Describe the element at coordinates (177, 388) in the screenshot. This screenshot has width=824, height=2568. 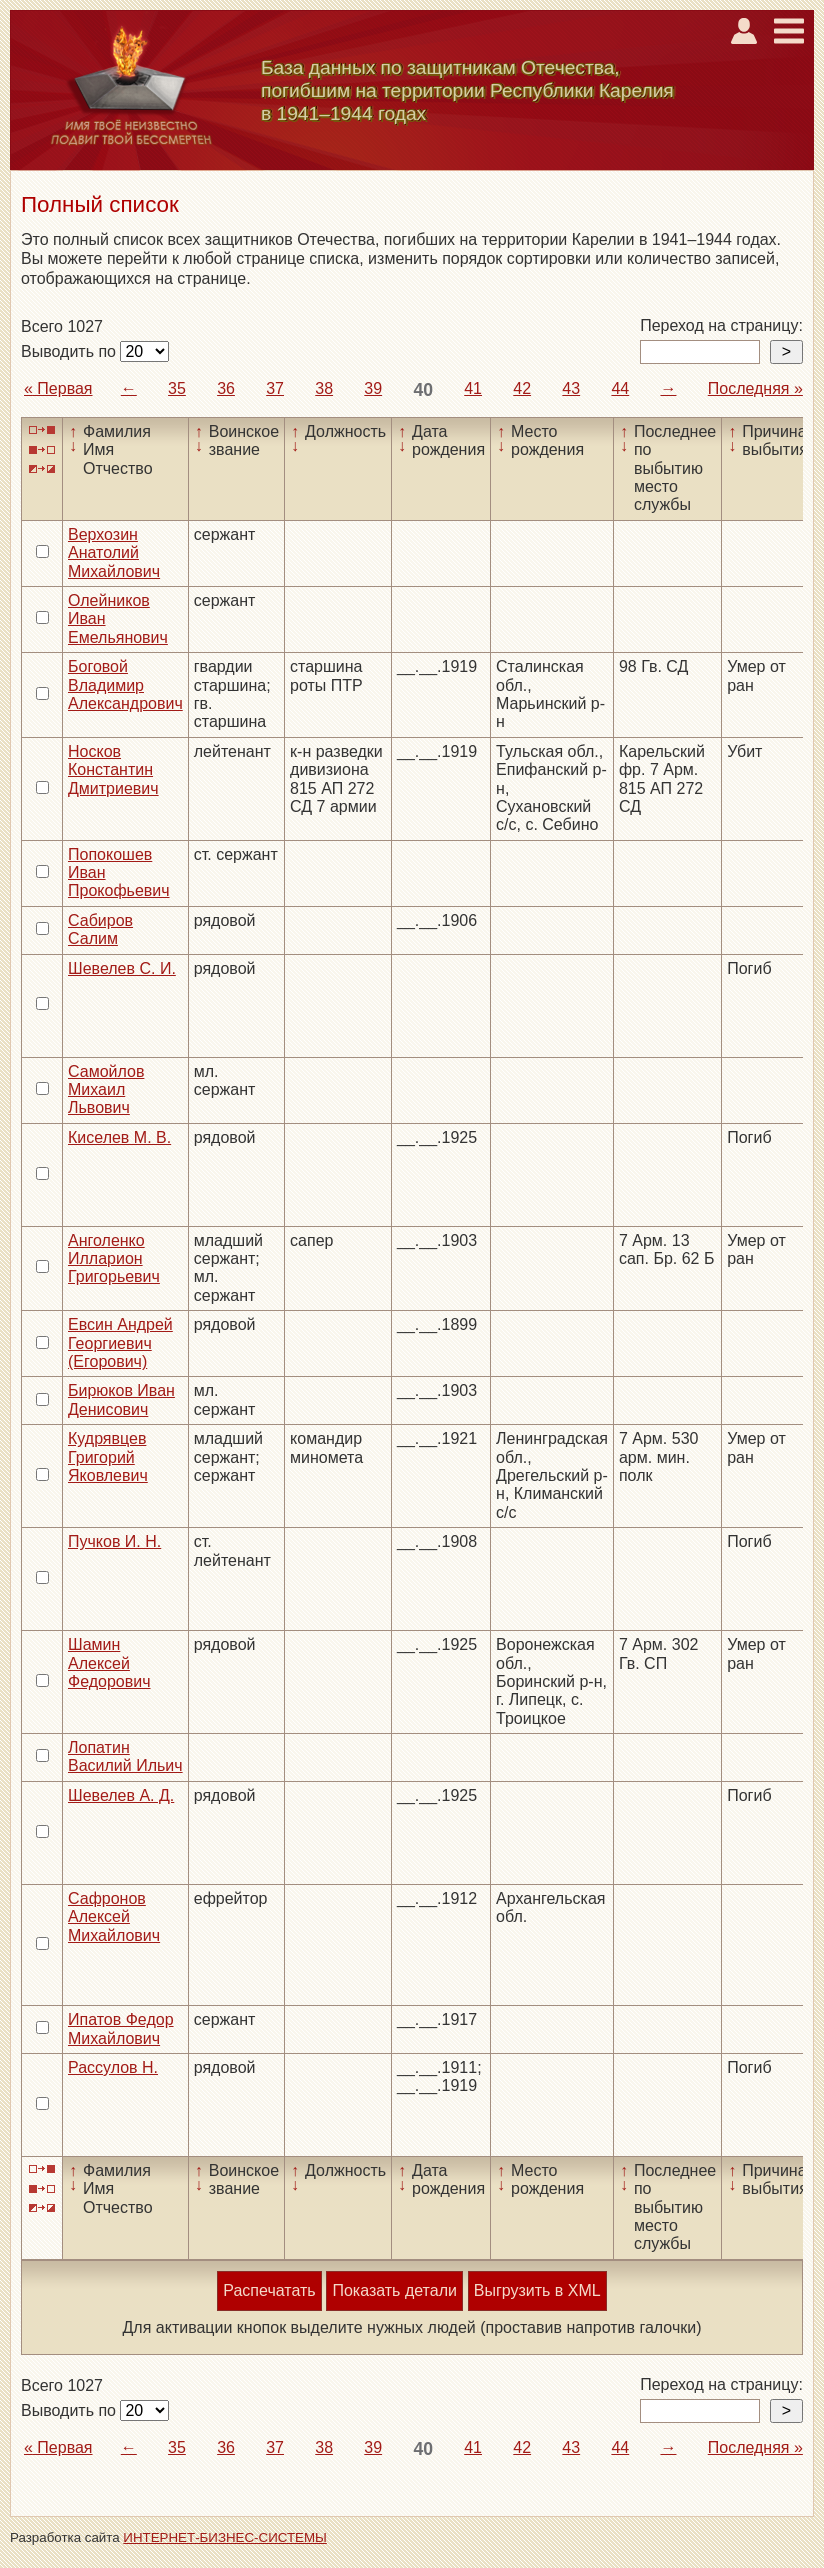
I see `35` at that location.